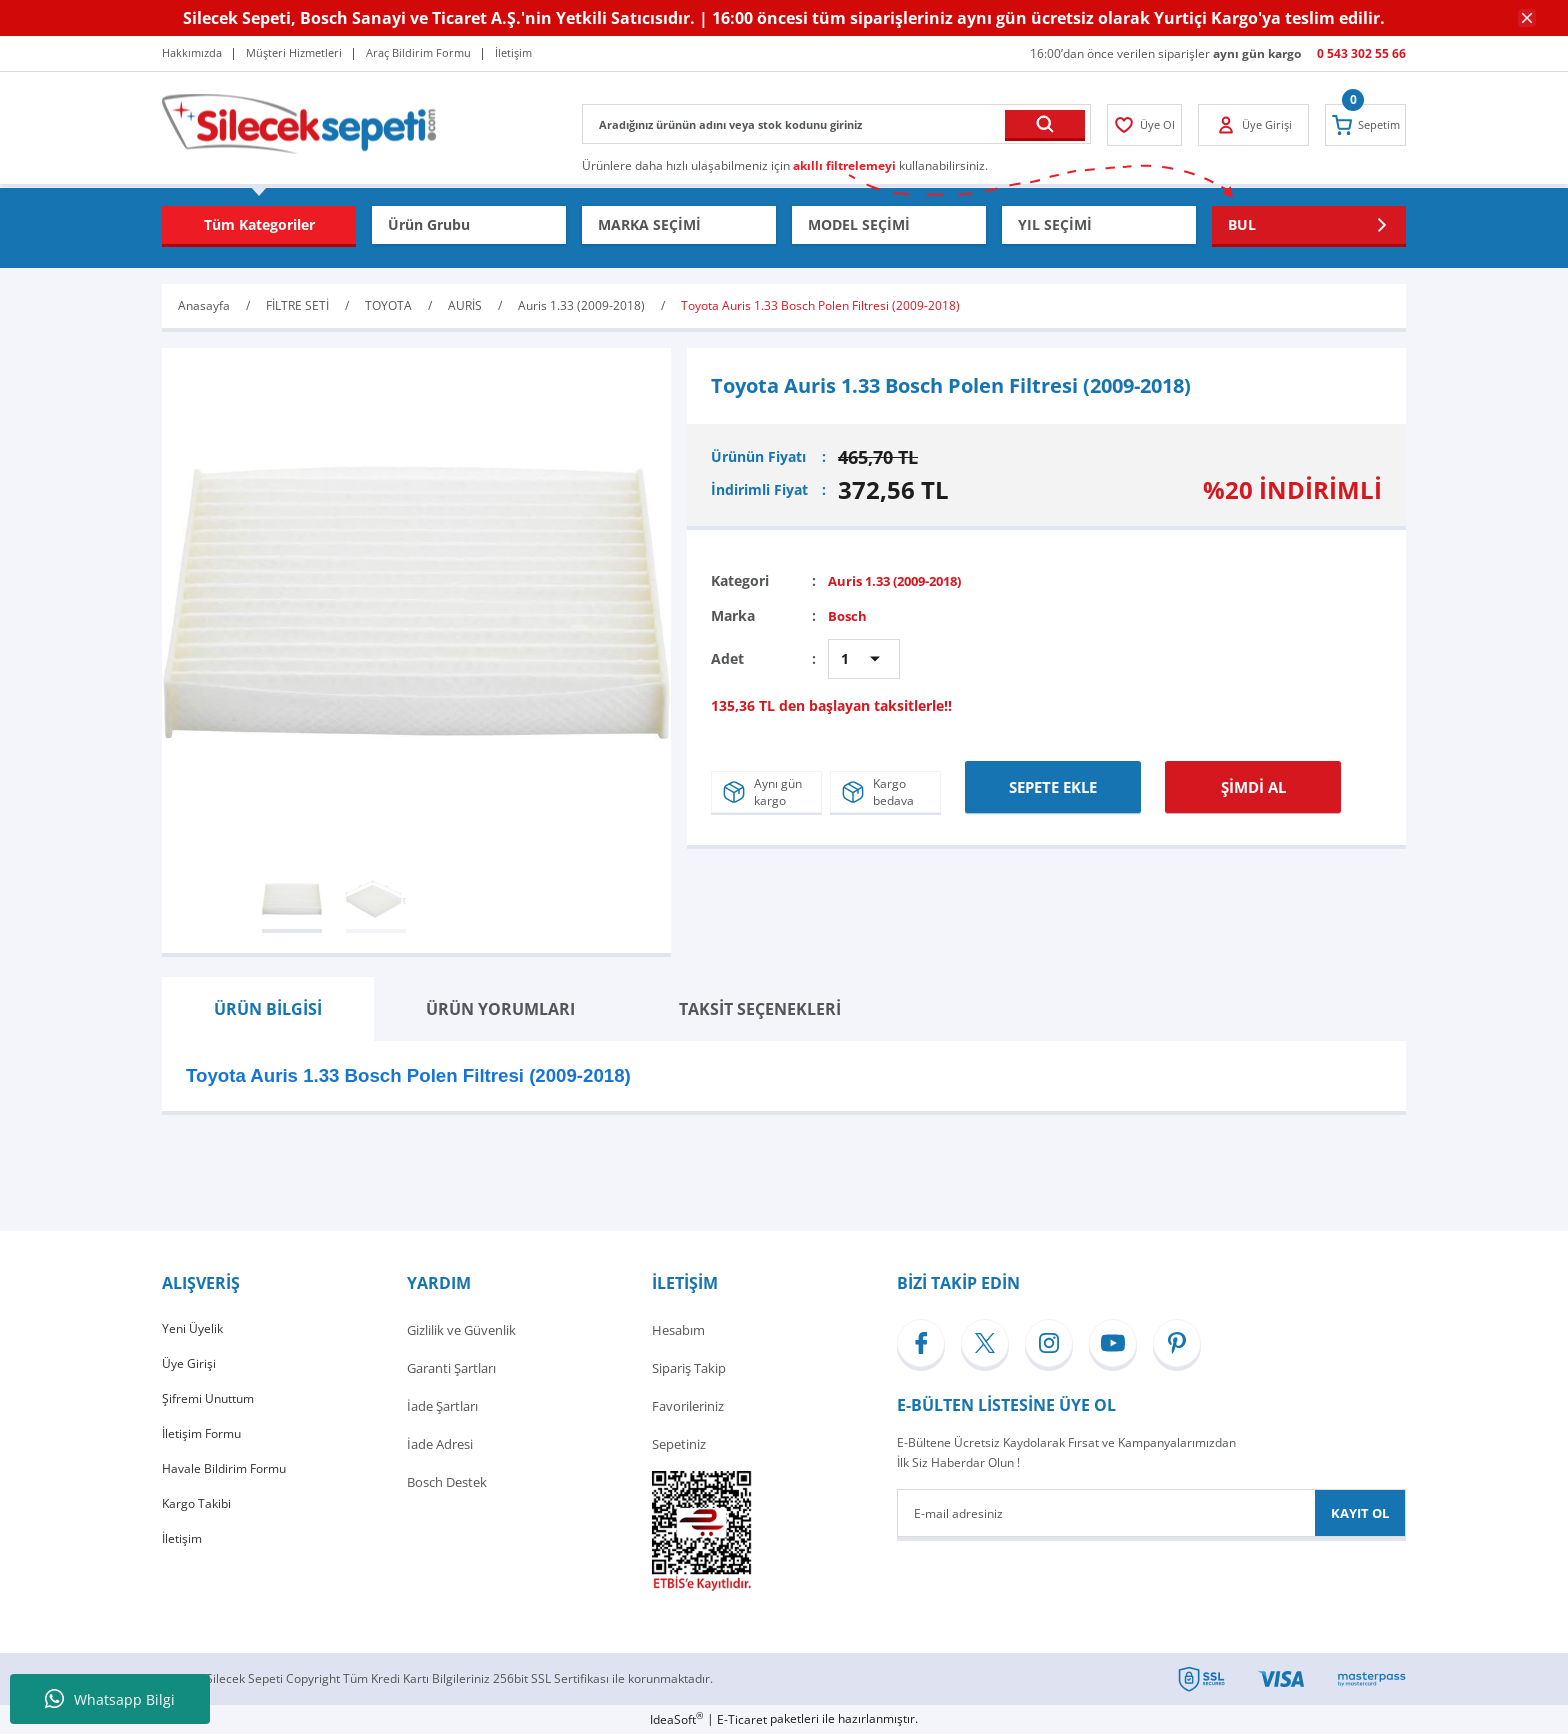 This screenshot has height=1734, width=1568. What do you see at coordinates (1151, 1513) in the screenshot?
I see `[Newsletter Email]` at bounding box center [1151, 1513].